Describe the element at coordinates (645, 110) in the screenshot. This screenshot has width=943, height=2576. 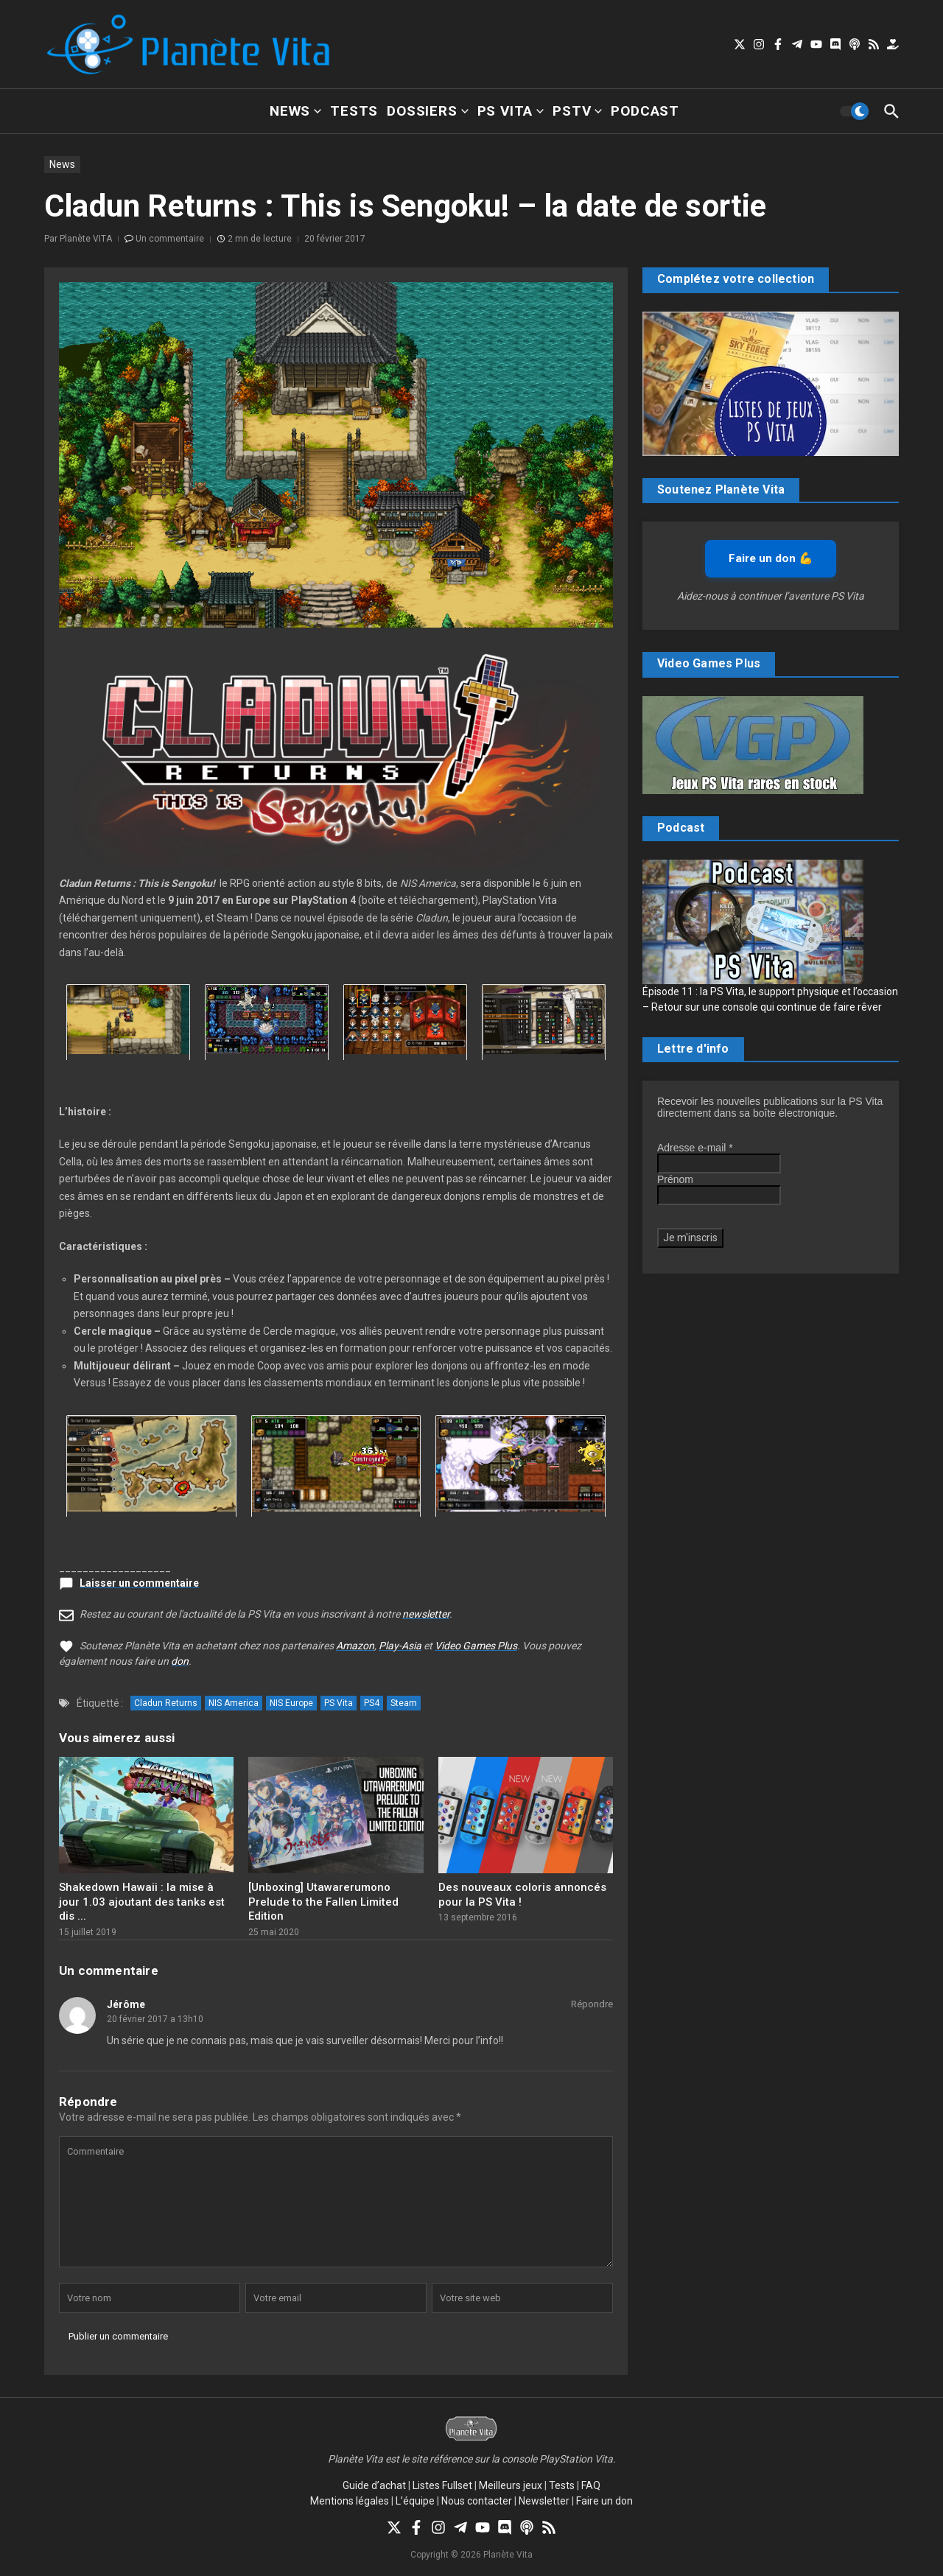
I see `Podcast` at that location.